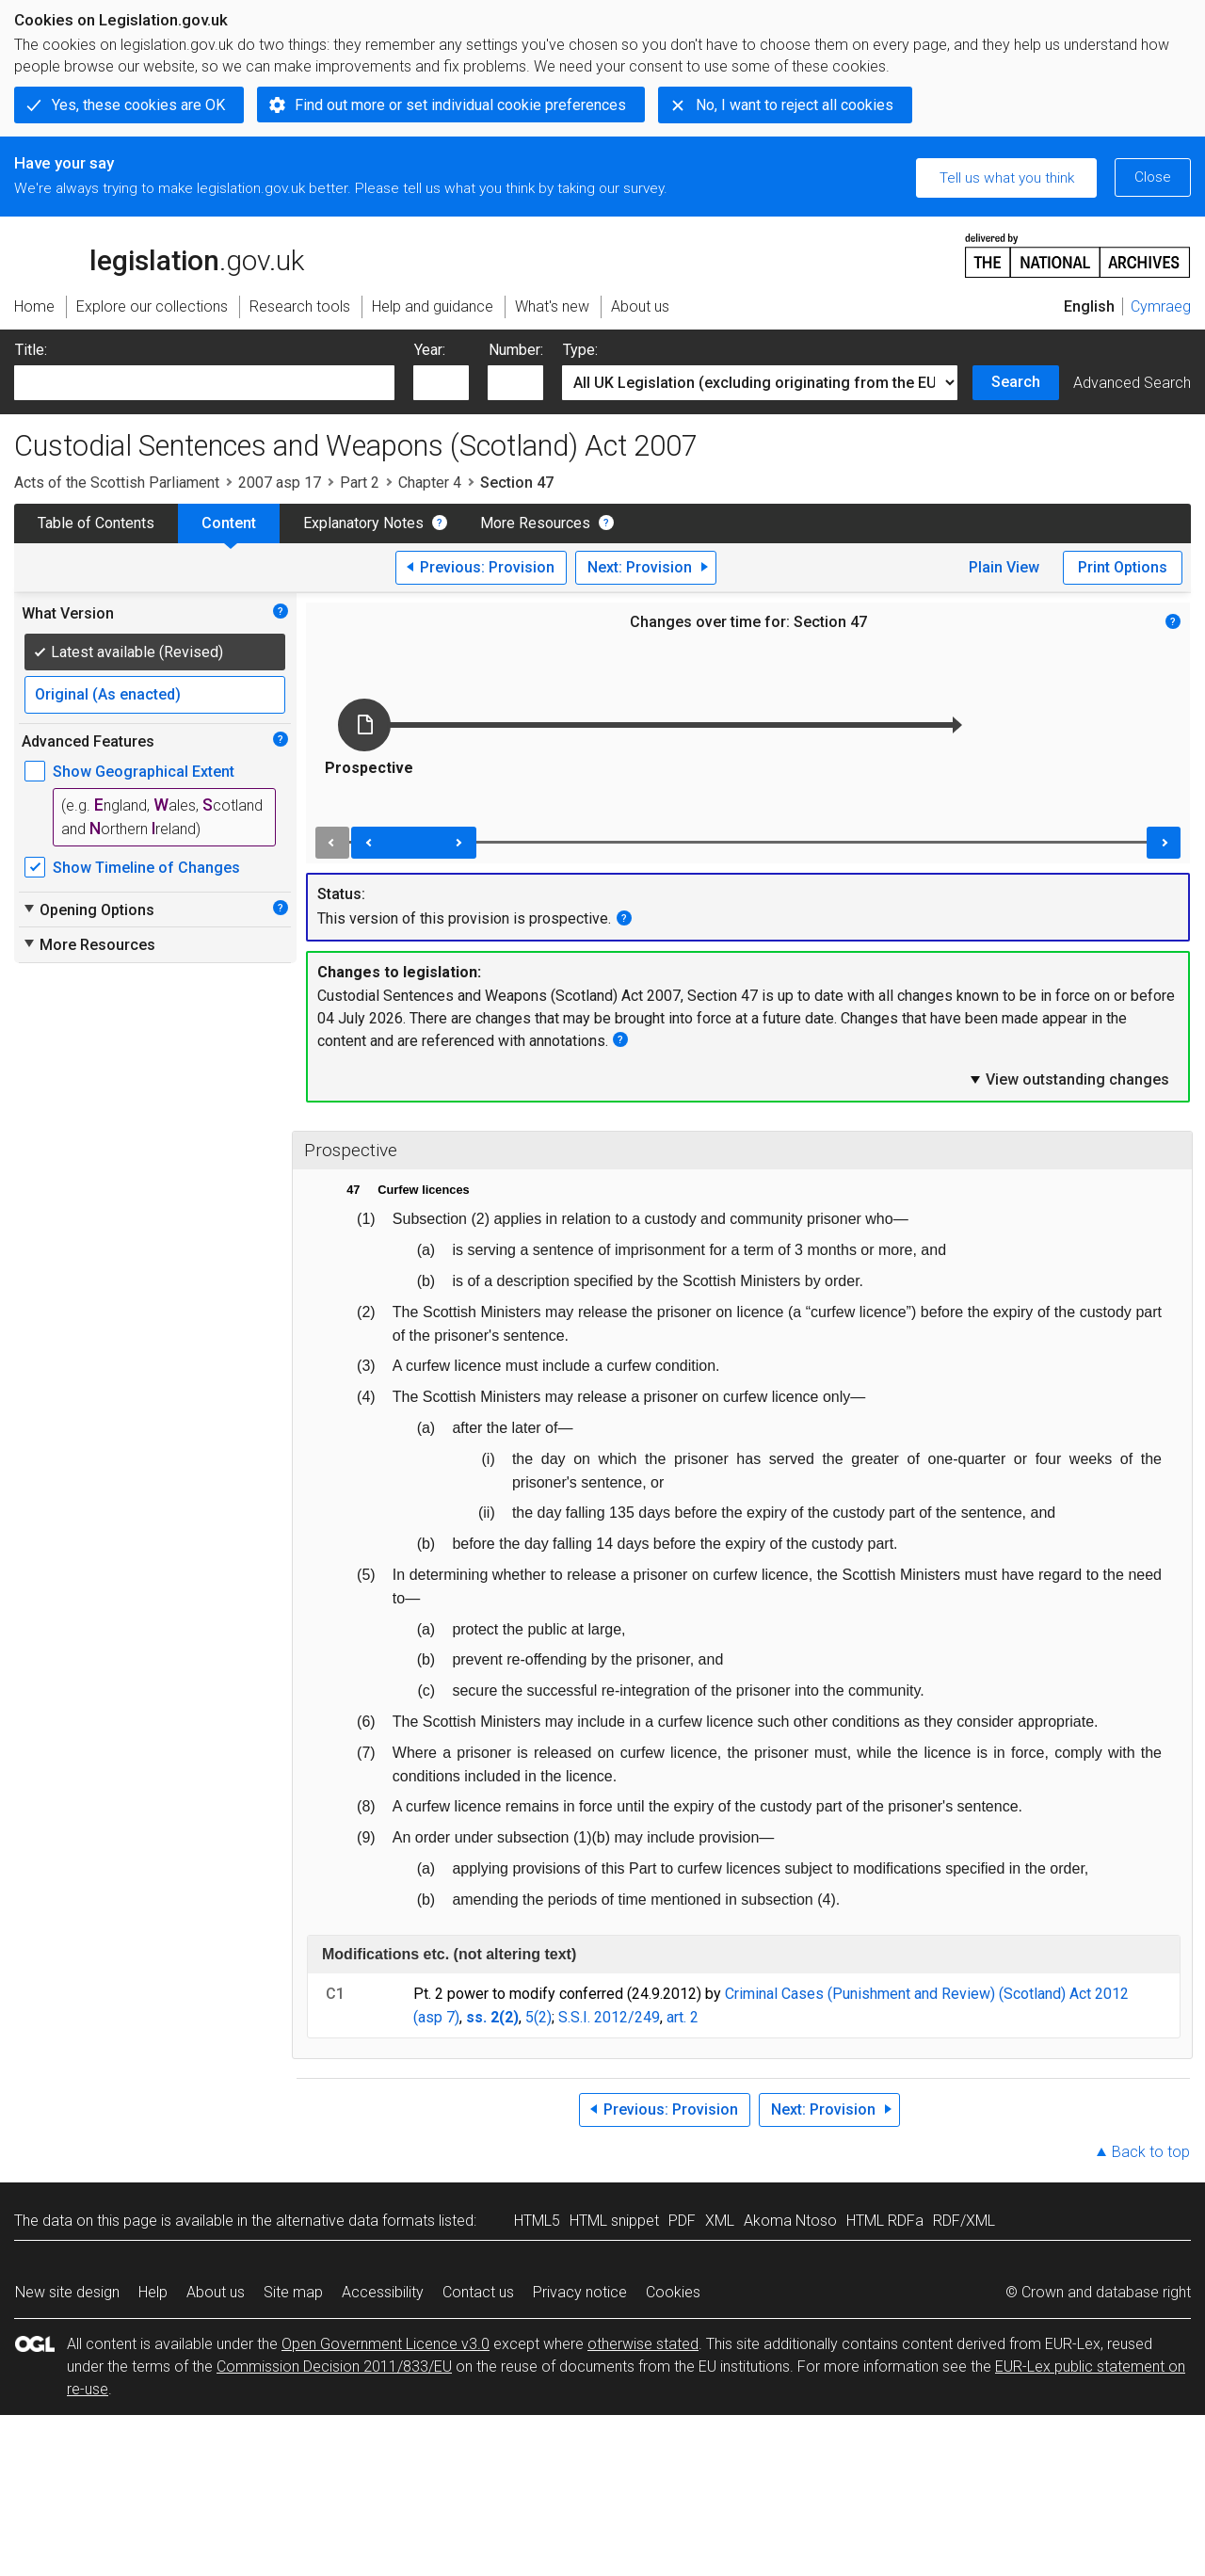 The image size is (1205, 2576). I want to click on Show Geographical Extent, so click(143, 772).